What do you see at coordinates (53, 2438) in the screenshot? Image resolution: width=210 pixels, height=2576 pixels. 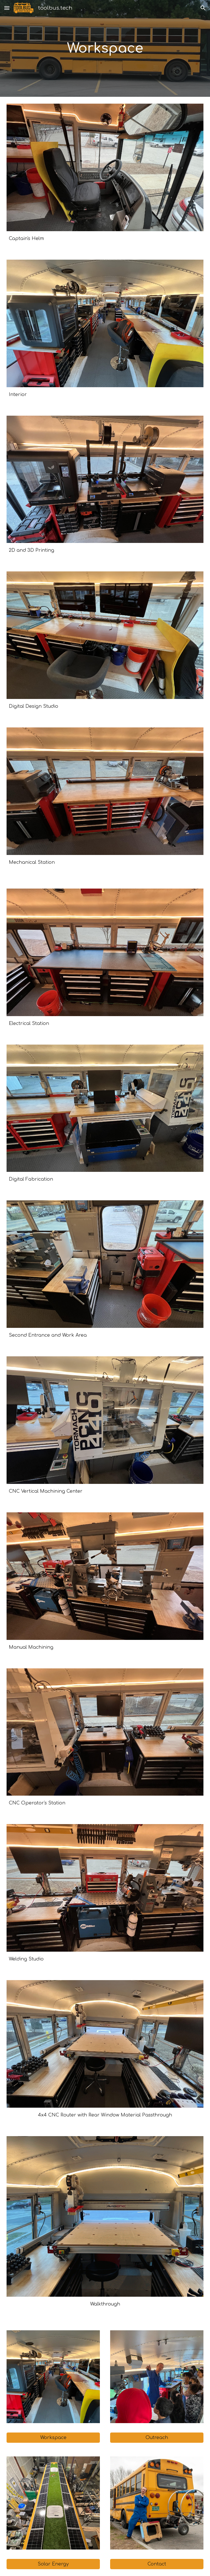 I see `[Workspace]` at bounding box center [53, 2438].